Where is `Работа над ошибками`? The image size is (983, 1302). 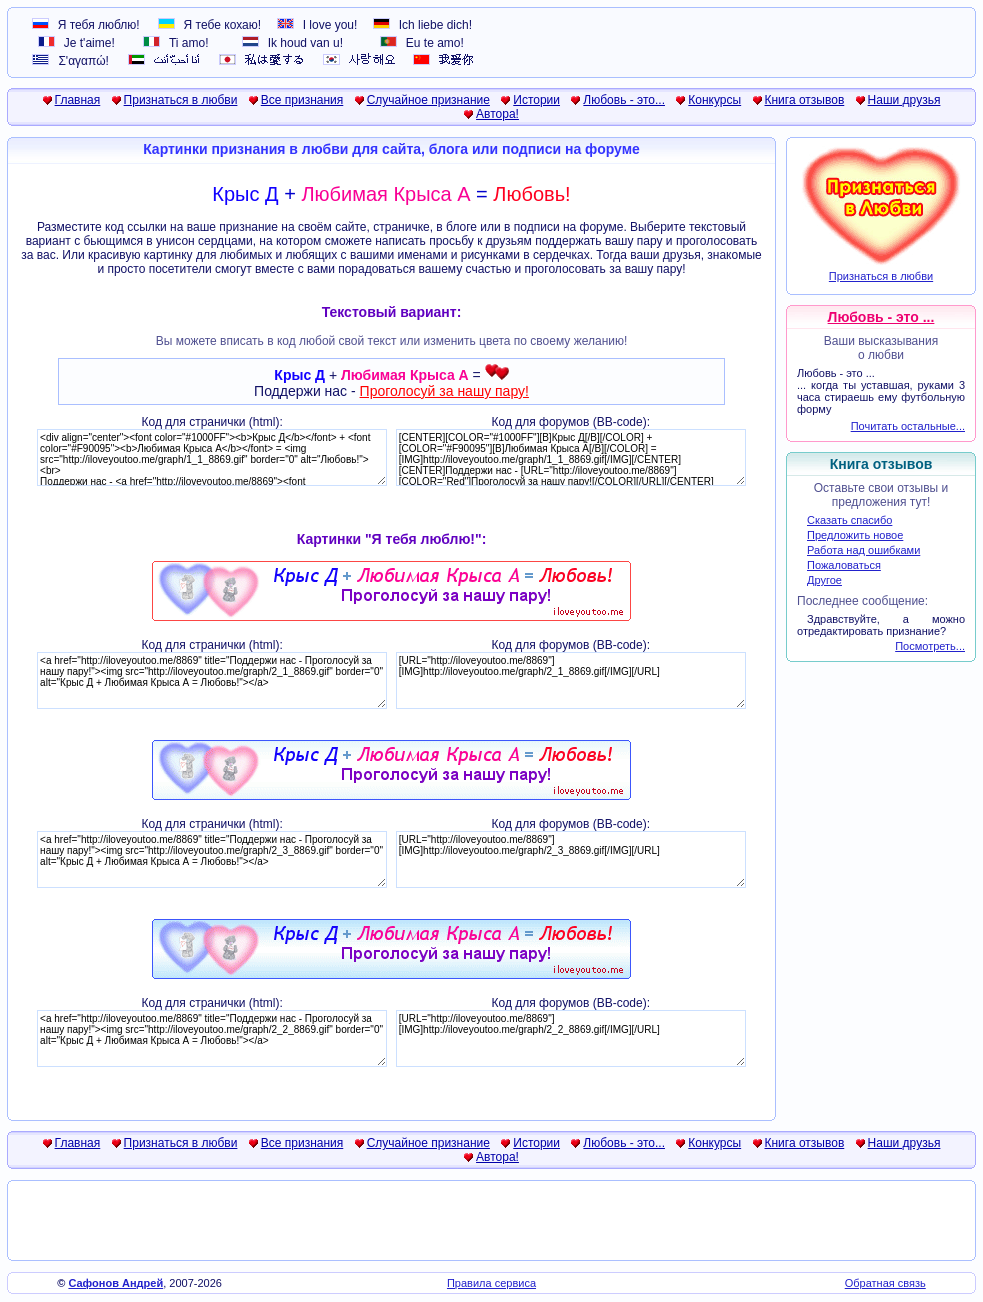
Работа над ошибками is located at coordinates (863, 550).